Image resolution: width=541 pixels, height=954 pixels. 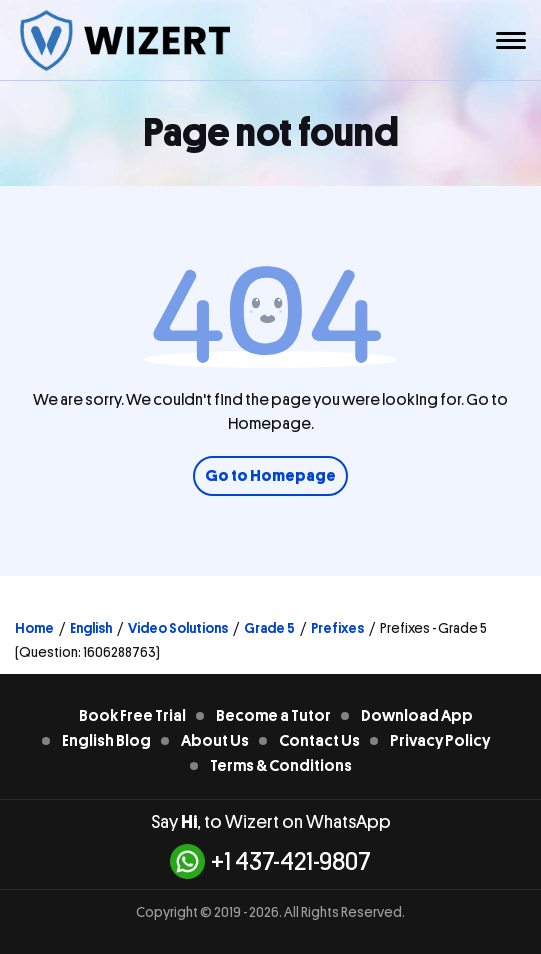 I want to click on Go to Homepage, so click(x=270, y=476).